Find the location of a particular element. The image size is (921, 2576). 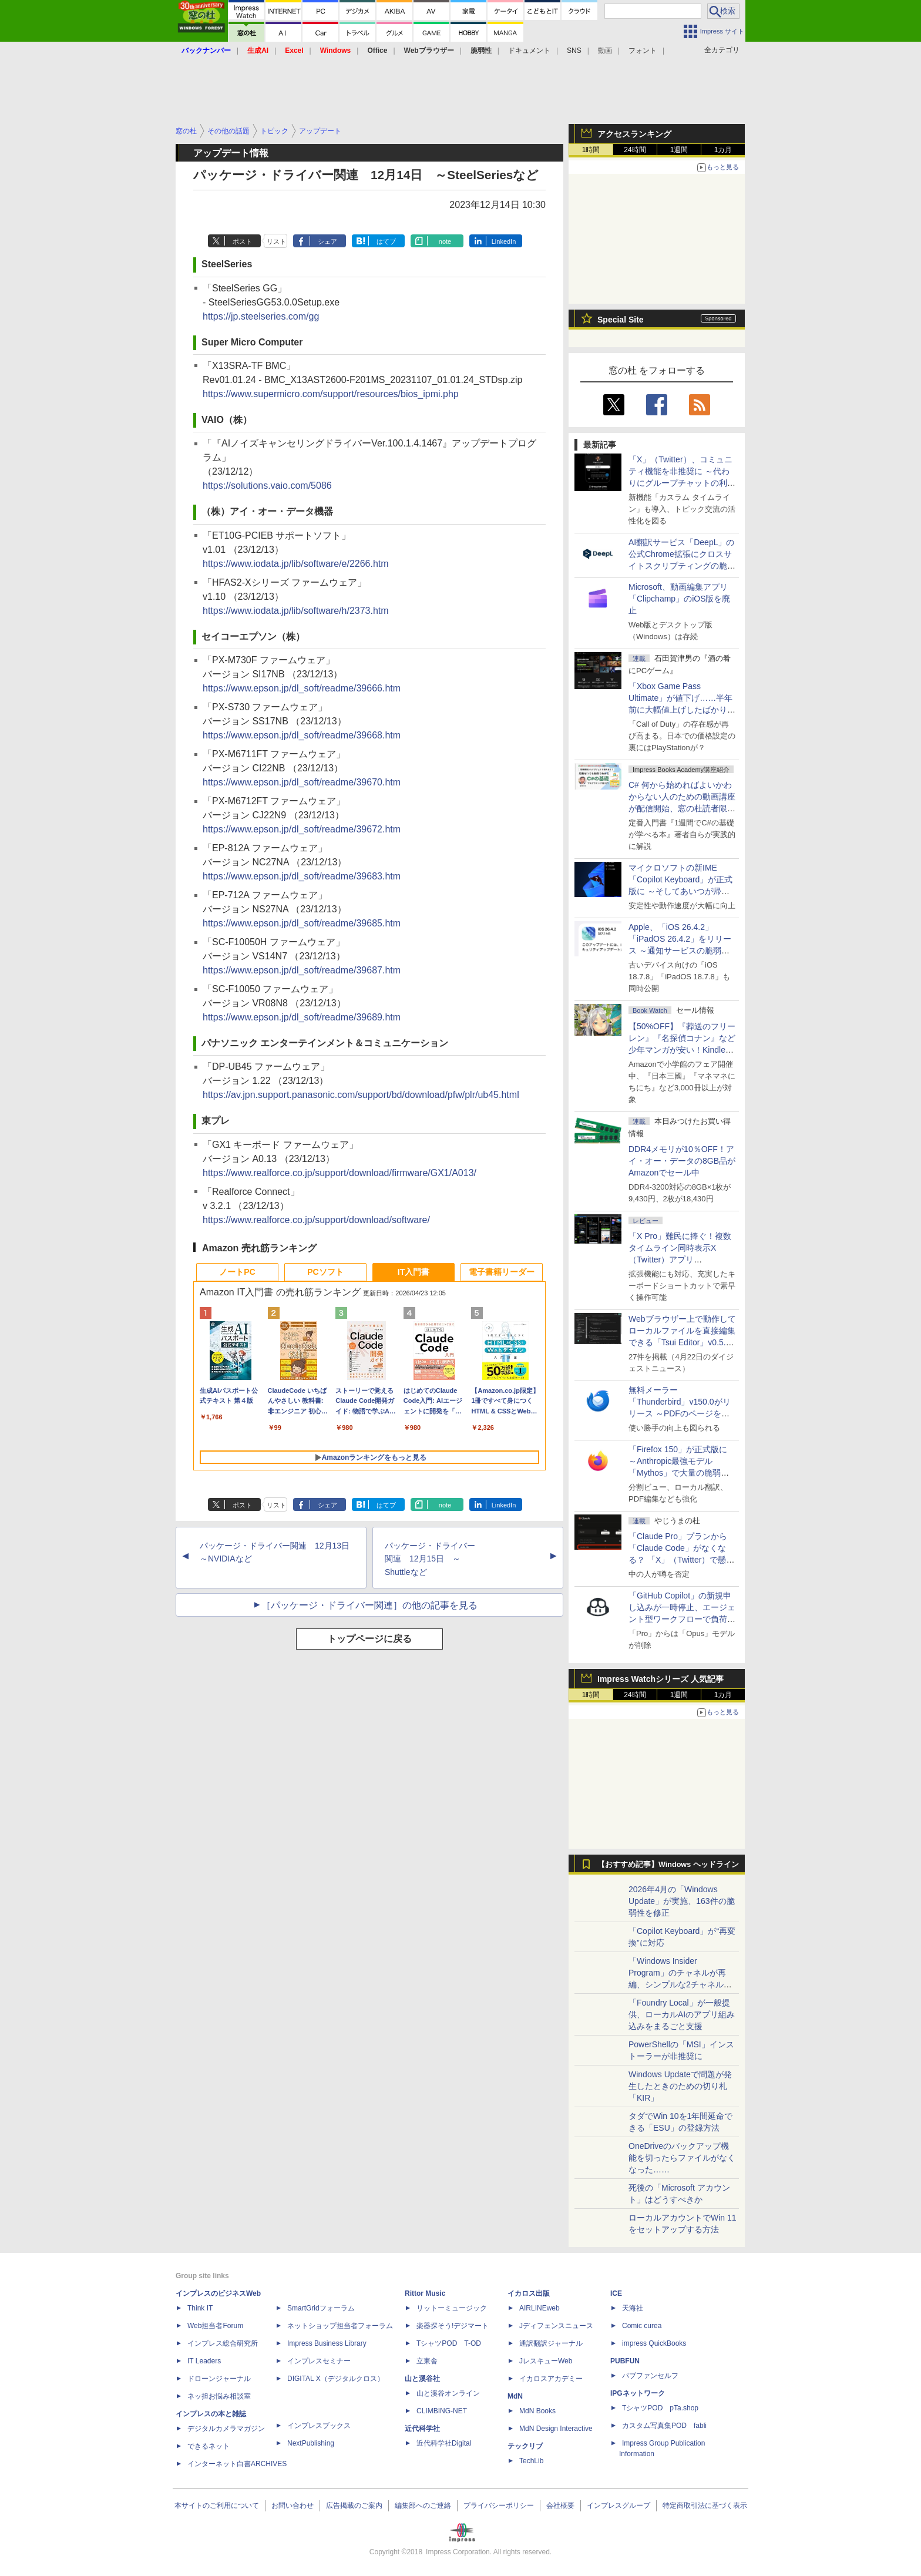

Web担当者Forum is located at coordinates (215, 2326).